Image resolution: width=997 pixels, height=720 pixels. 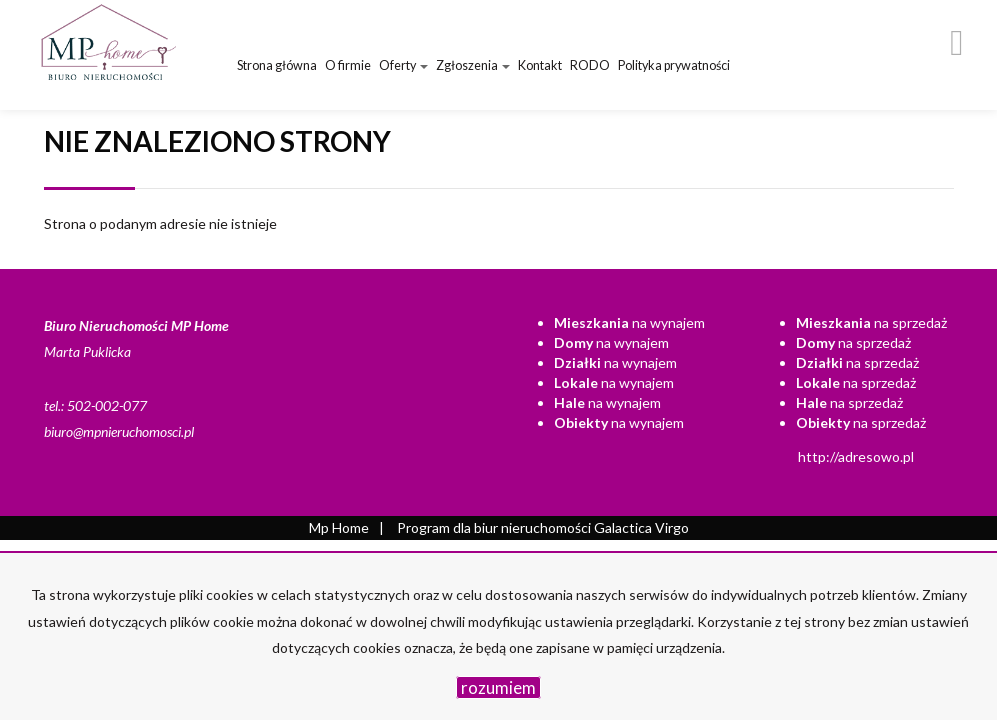 What do you see at coordinates (119, 431) in the screenshot?
I see `biuro@mpnieruchomosci.pl` at bounding box center [119, 431].